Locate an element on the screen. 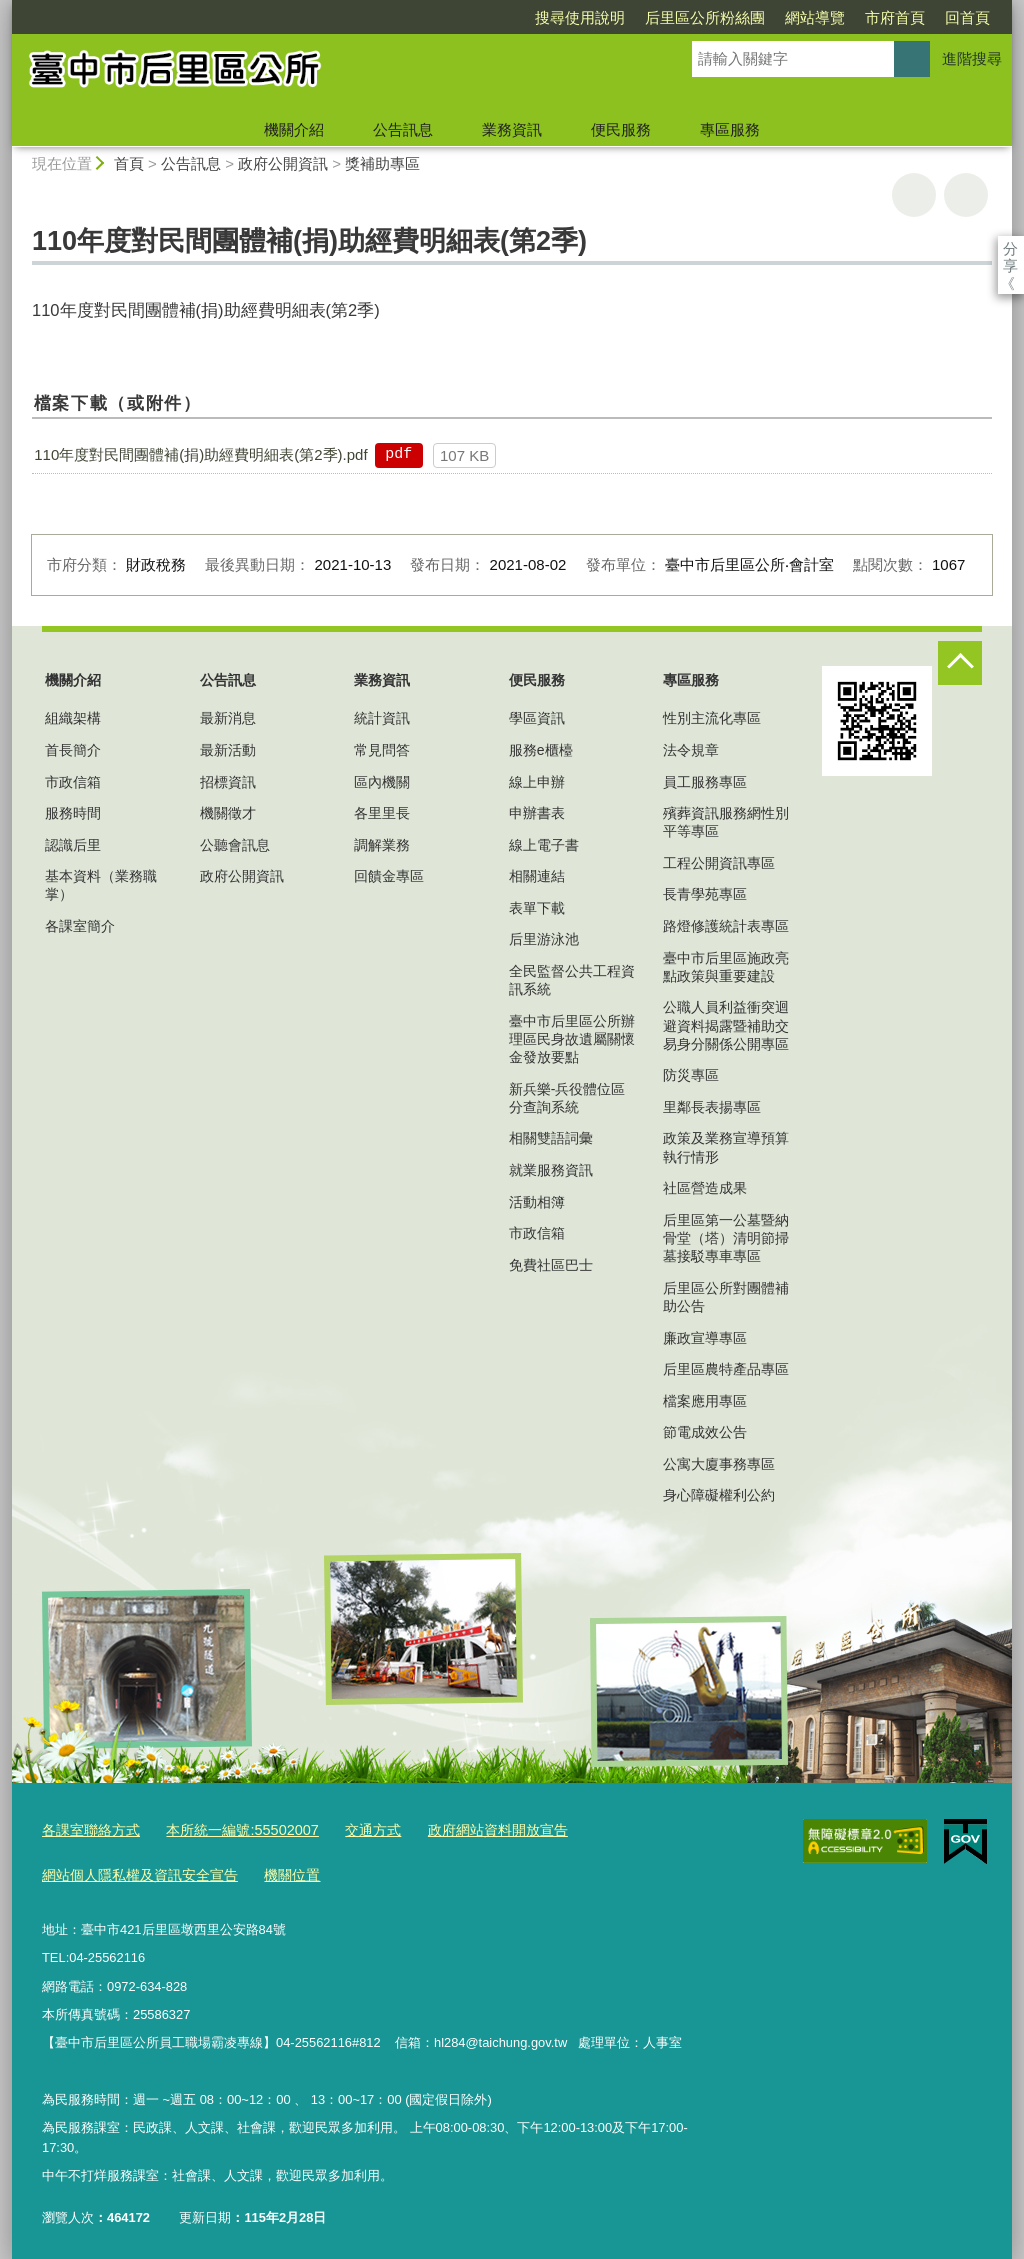 This screenshot has width=1024, height=2259. 工程公開資訊專區 is located at coordinates (719, 863).